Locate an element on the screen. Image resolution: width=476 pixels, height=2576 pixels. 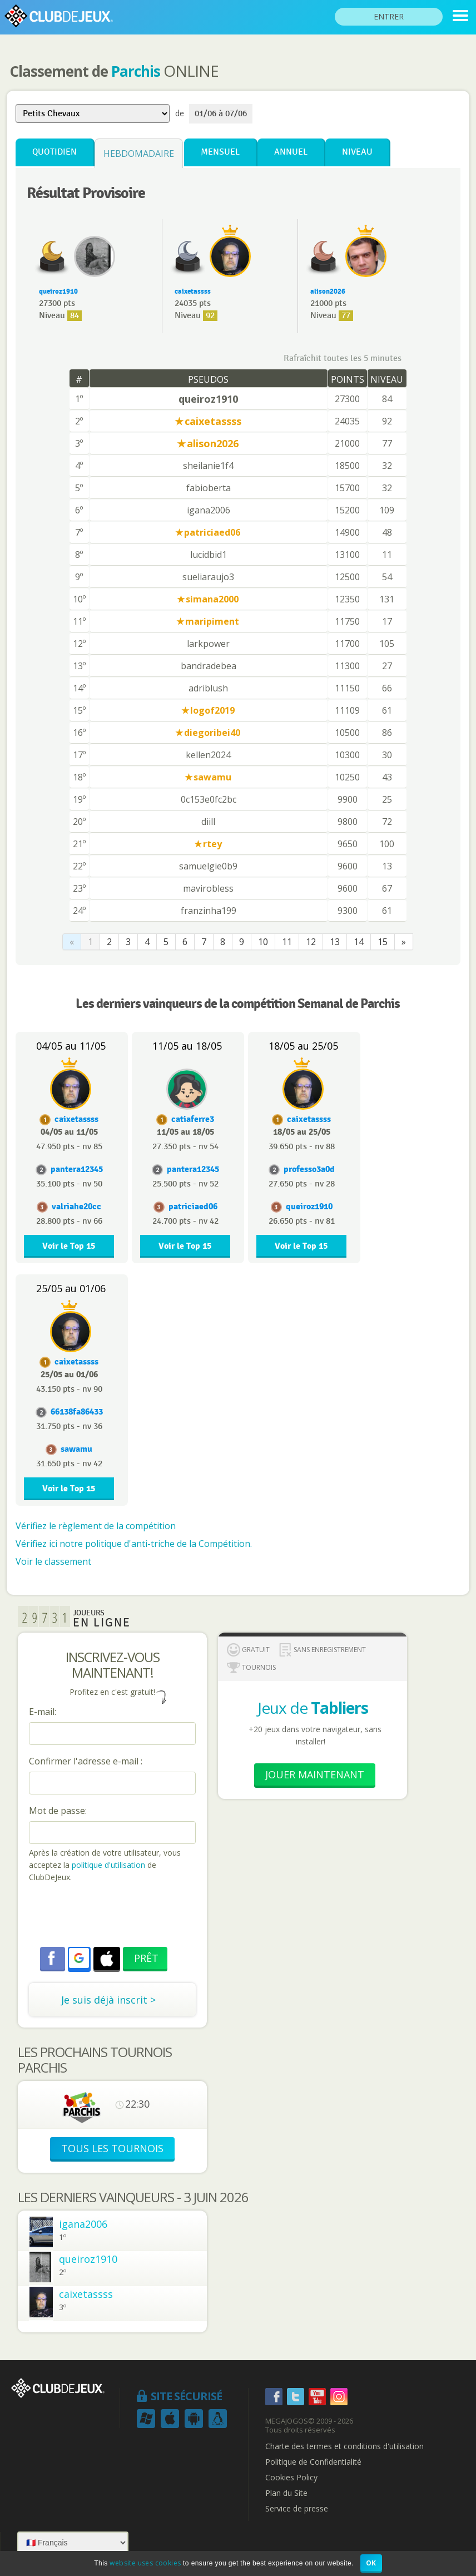
Voir le classement is located at coordinates (53, 1561).